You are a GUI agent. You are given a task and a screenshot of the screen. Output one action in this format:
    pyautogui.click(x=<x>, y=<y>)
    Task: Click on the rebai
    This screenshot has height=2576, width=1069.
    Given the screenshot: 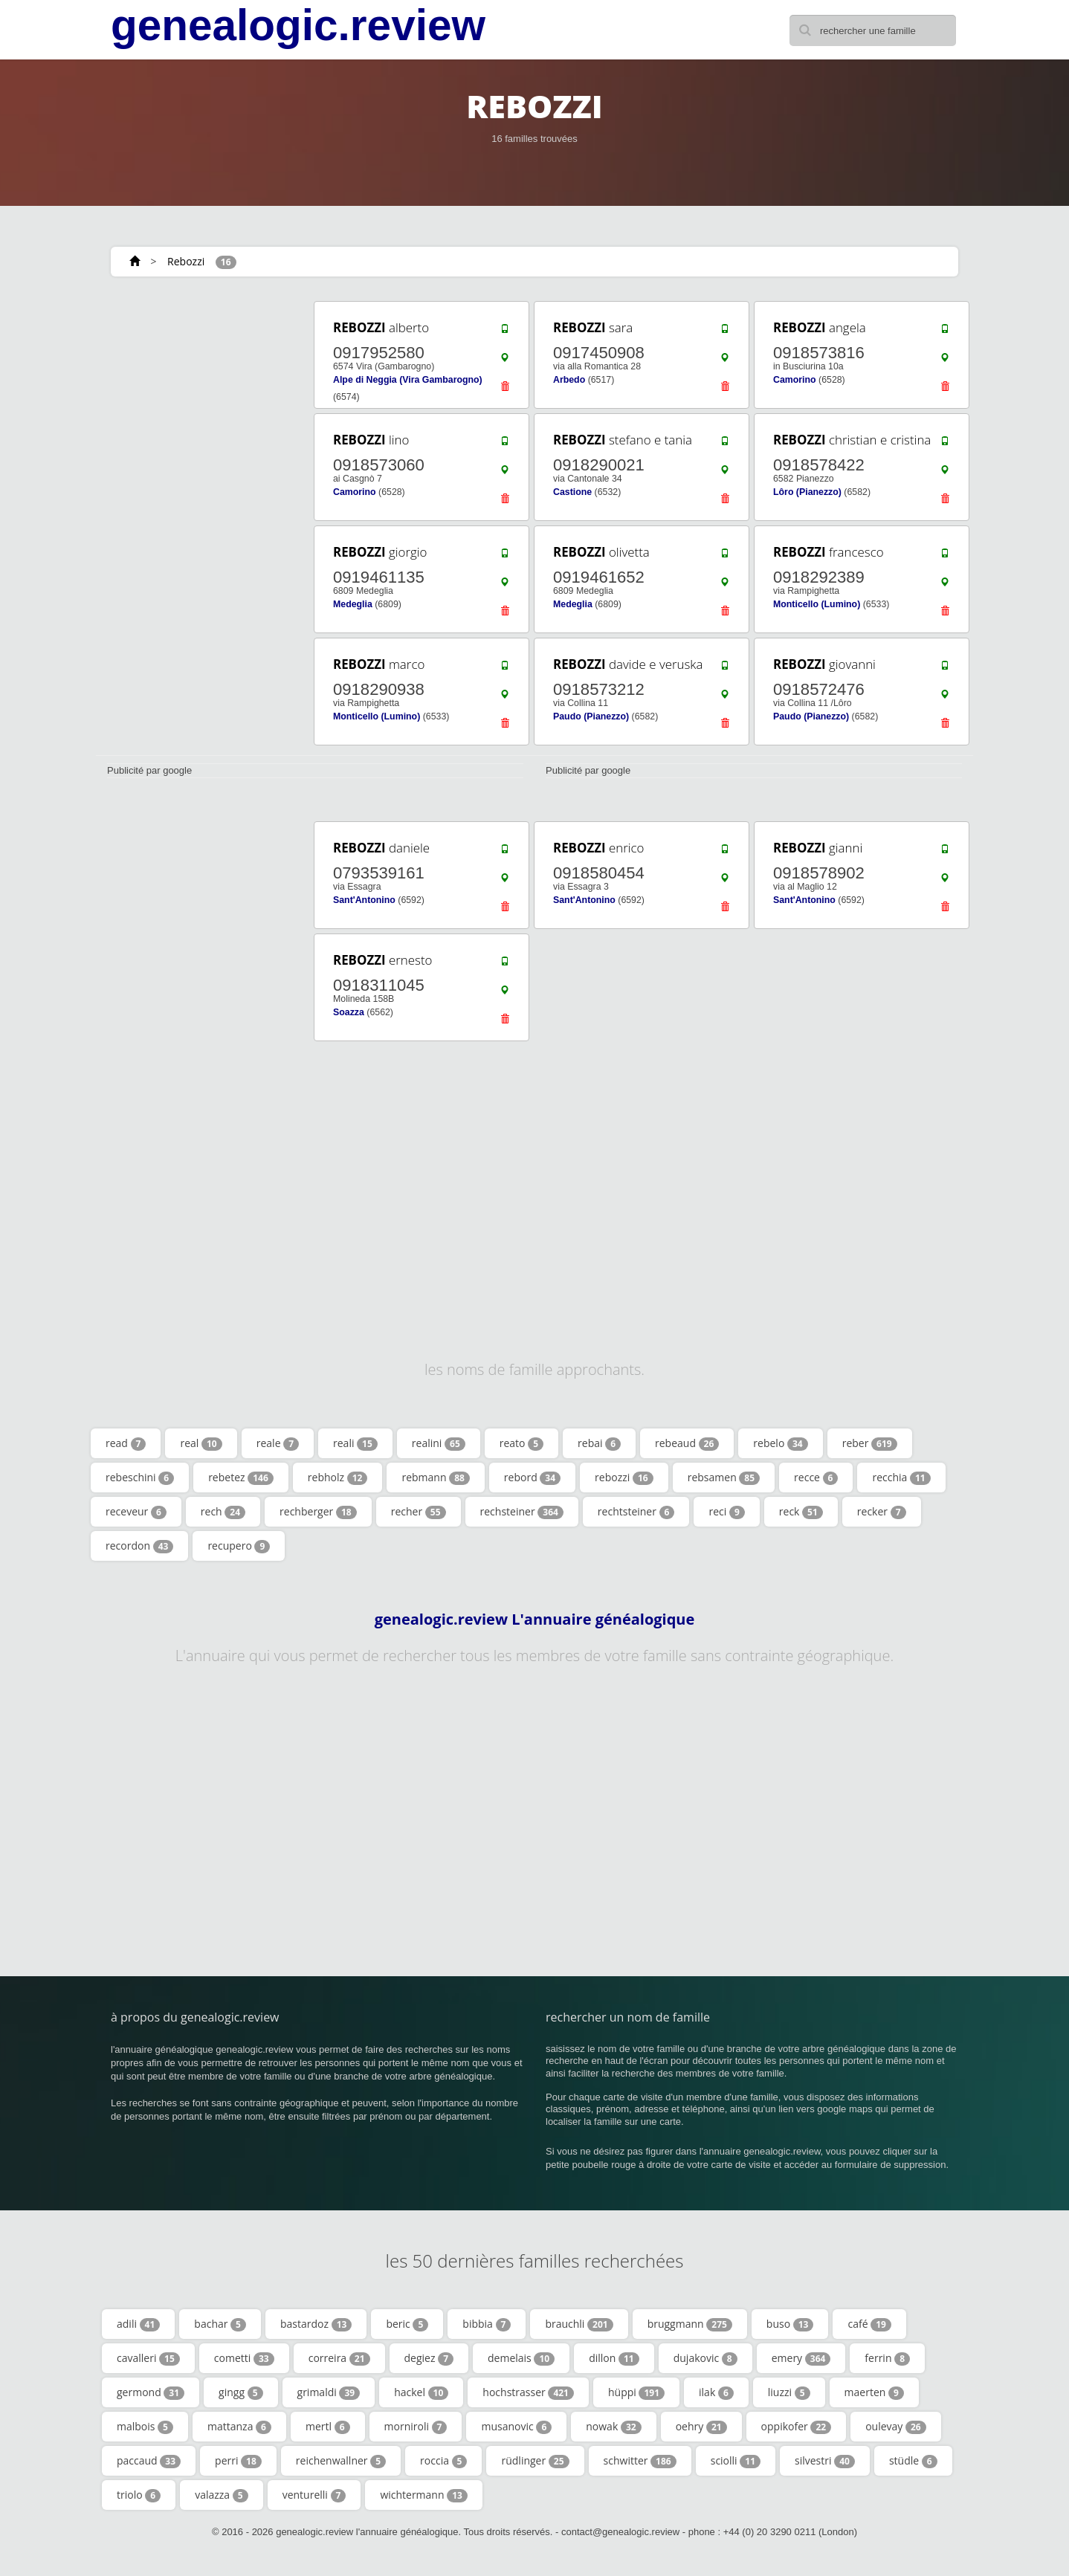 What is the action you would take?
    pyautogui.click(x=599, y=1443)
    